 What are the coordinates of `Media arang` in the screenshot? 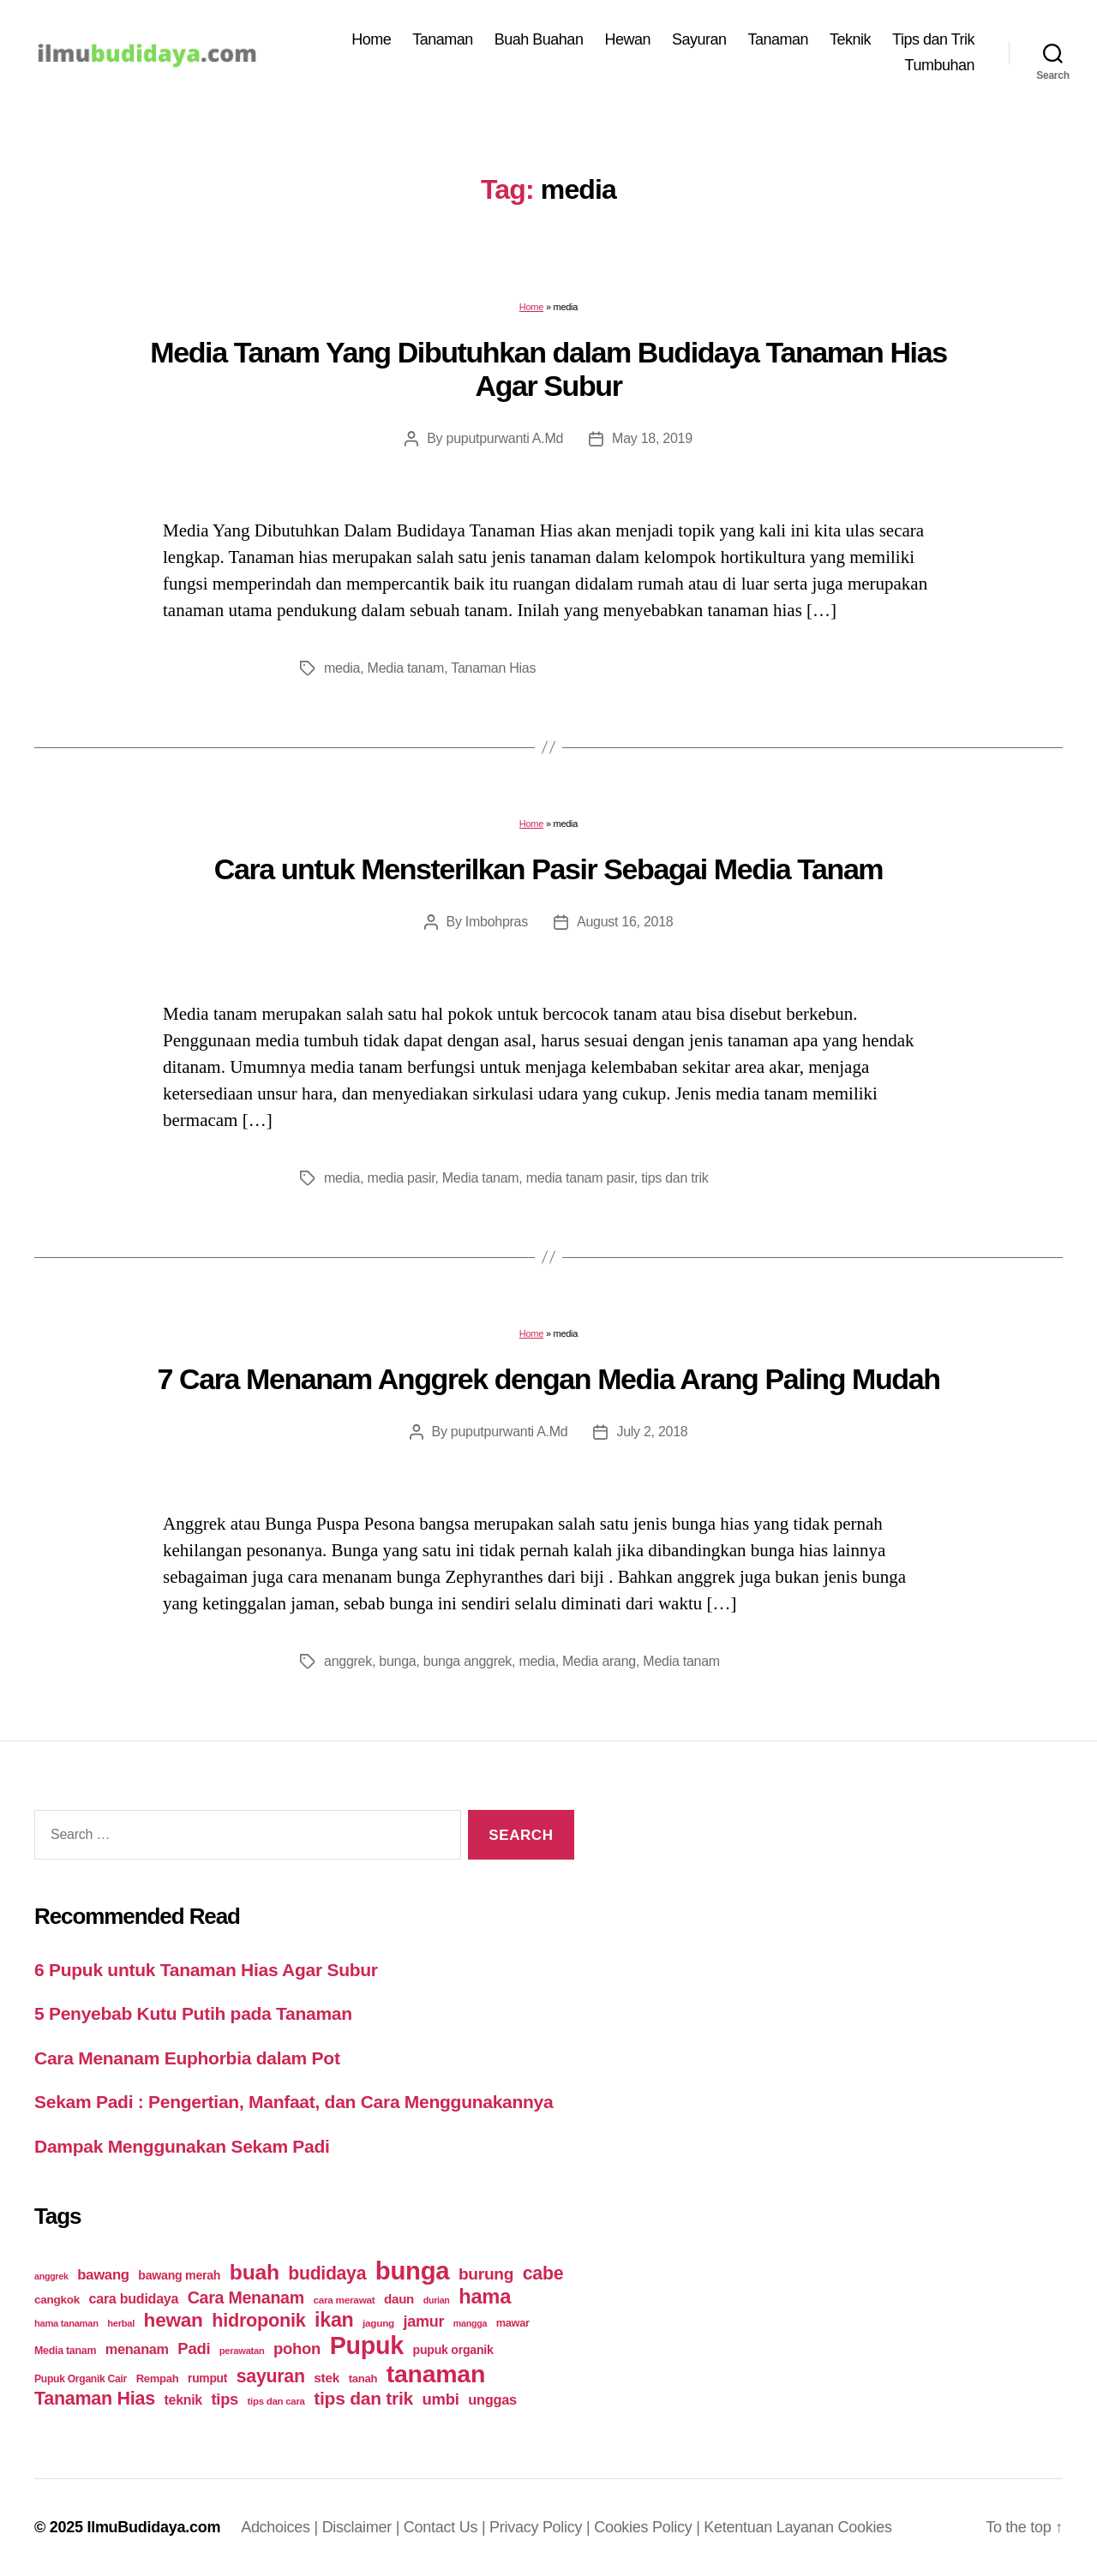 It's located at (599, 1661).